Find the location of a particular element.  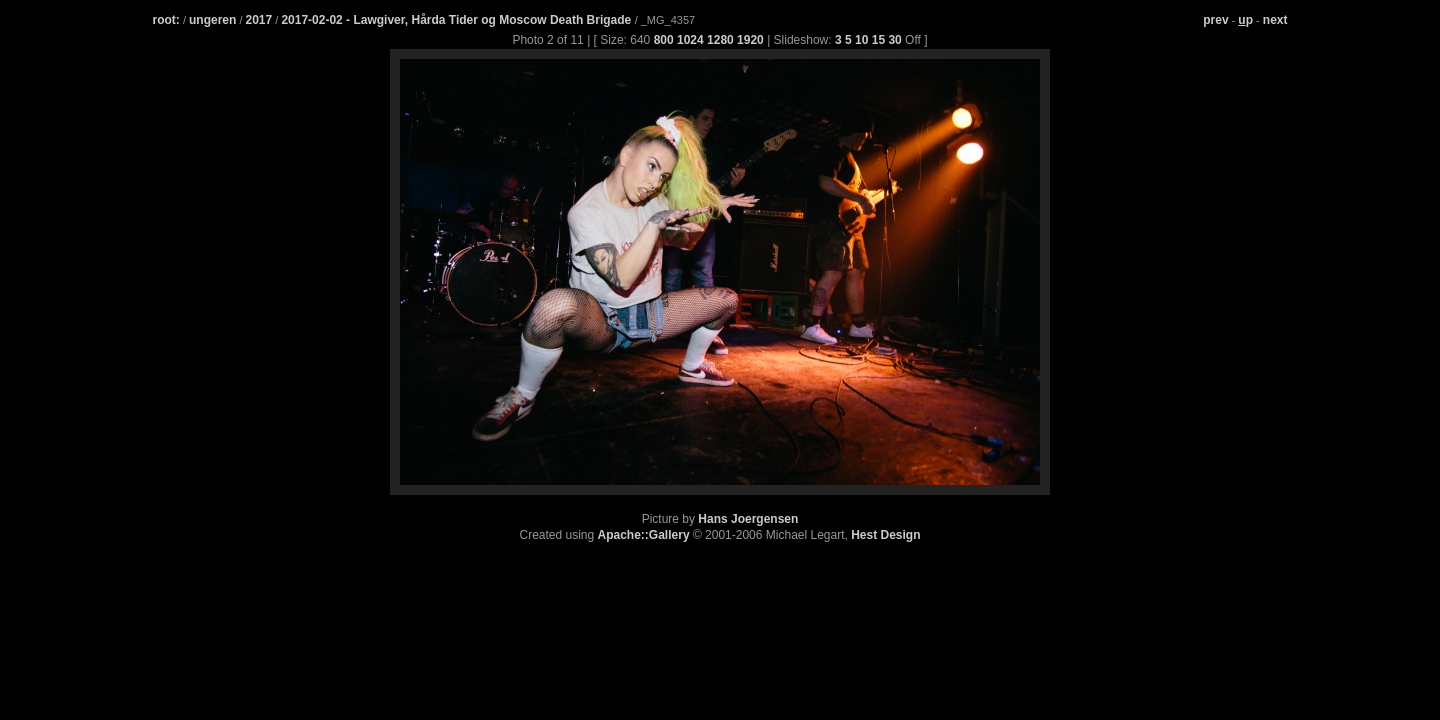

15 is located at coordinates (878, 40).